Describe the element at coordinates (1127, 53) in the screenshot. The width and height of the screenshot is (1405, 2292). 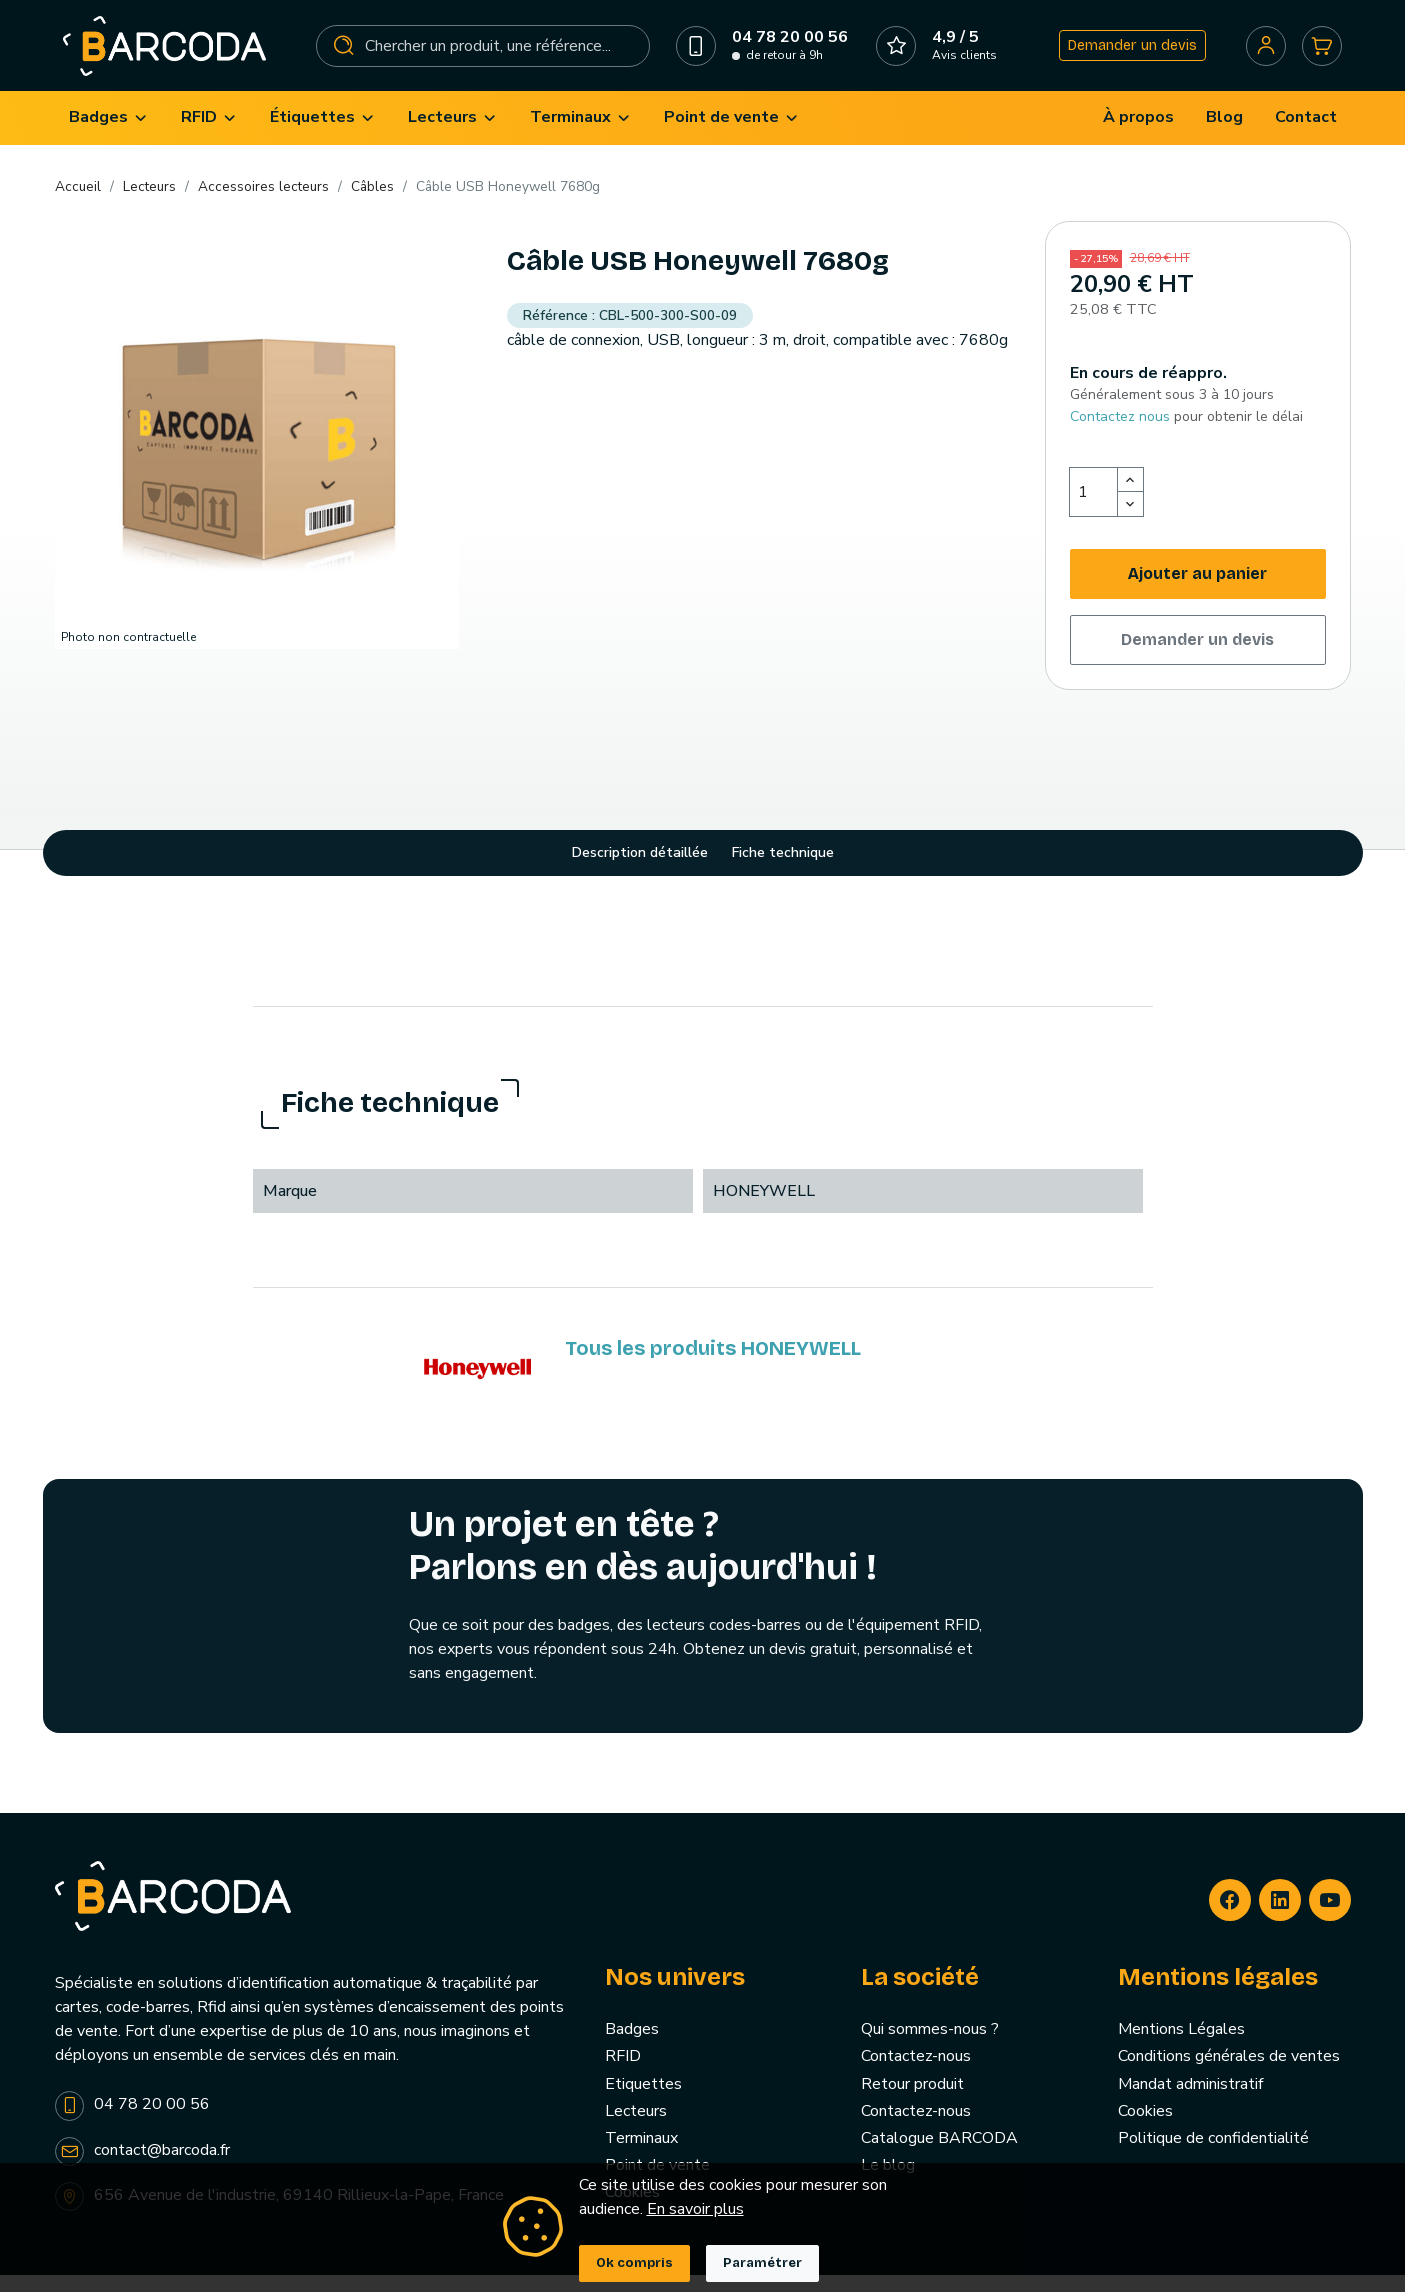
I see `Demander un devis` at that location.